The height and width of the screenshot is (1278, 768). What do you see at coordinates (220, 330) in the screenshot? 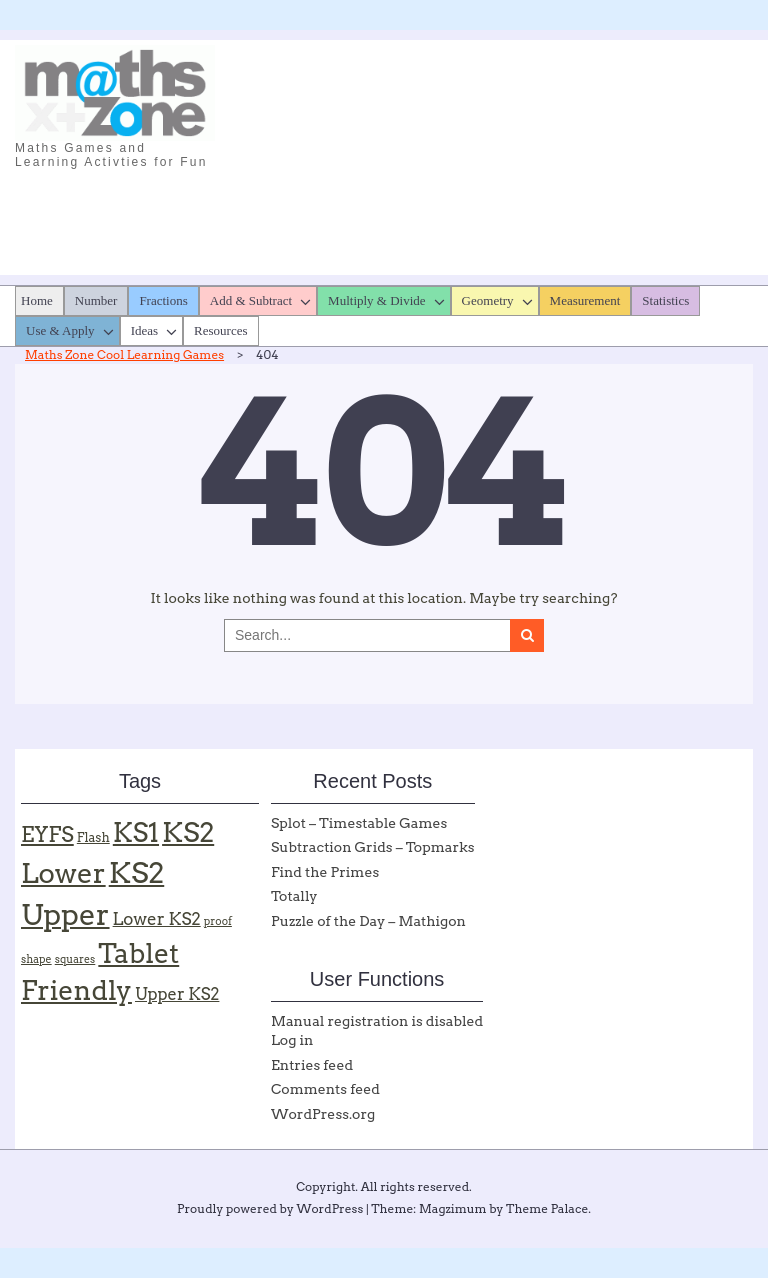
I see `Resources` at bounding box center [220, 330].